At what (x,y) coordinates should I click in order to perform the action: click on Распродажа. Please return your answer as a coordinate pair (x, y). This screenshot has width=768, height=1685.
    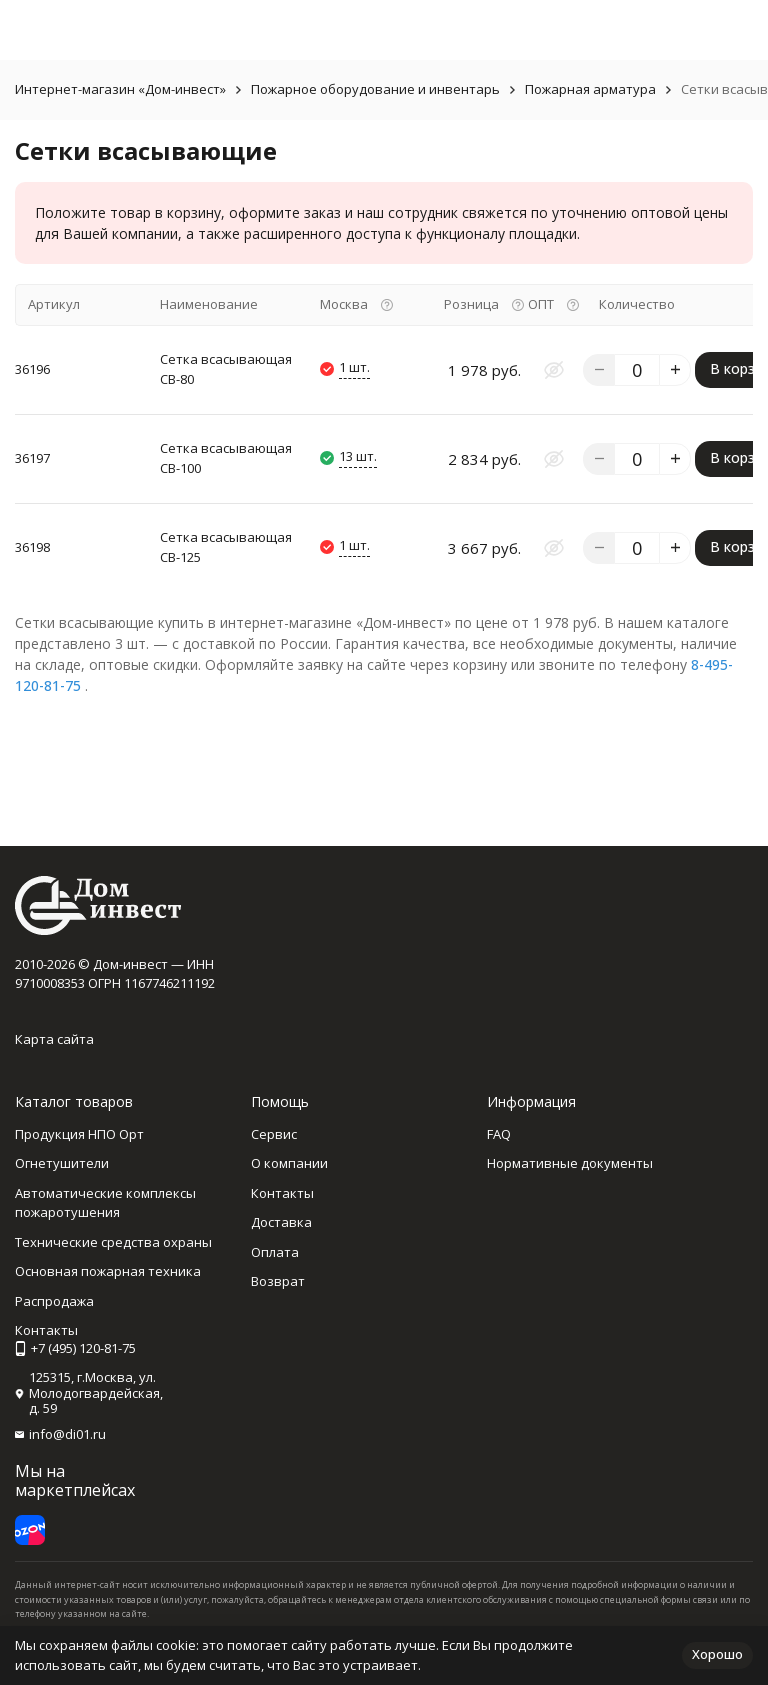
    Looking at the image, I should click on (54, 1301).